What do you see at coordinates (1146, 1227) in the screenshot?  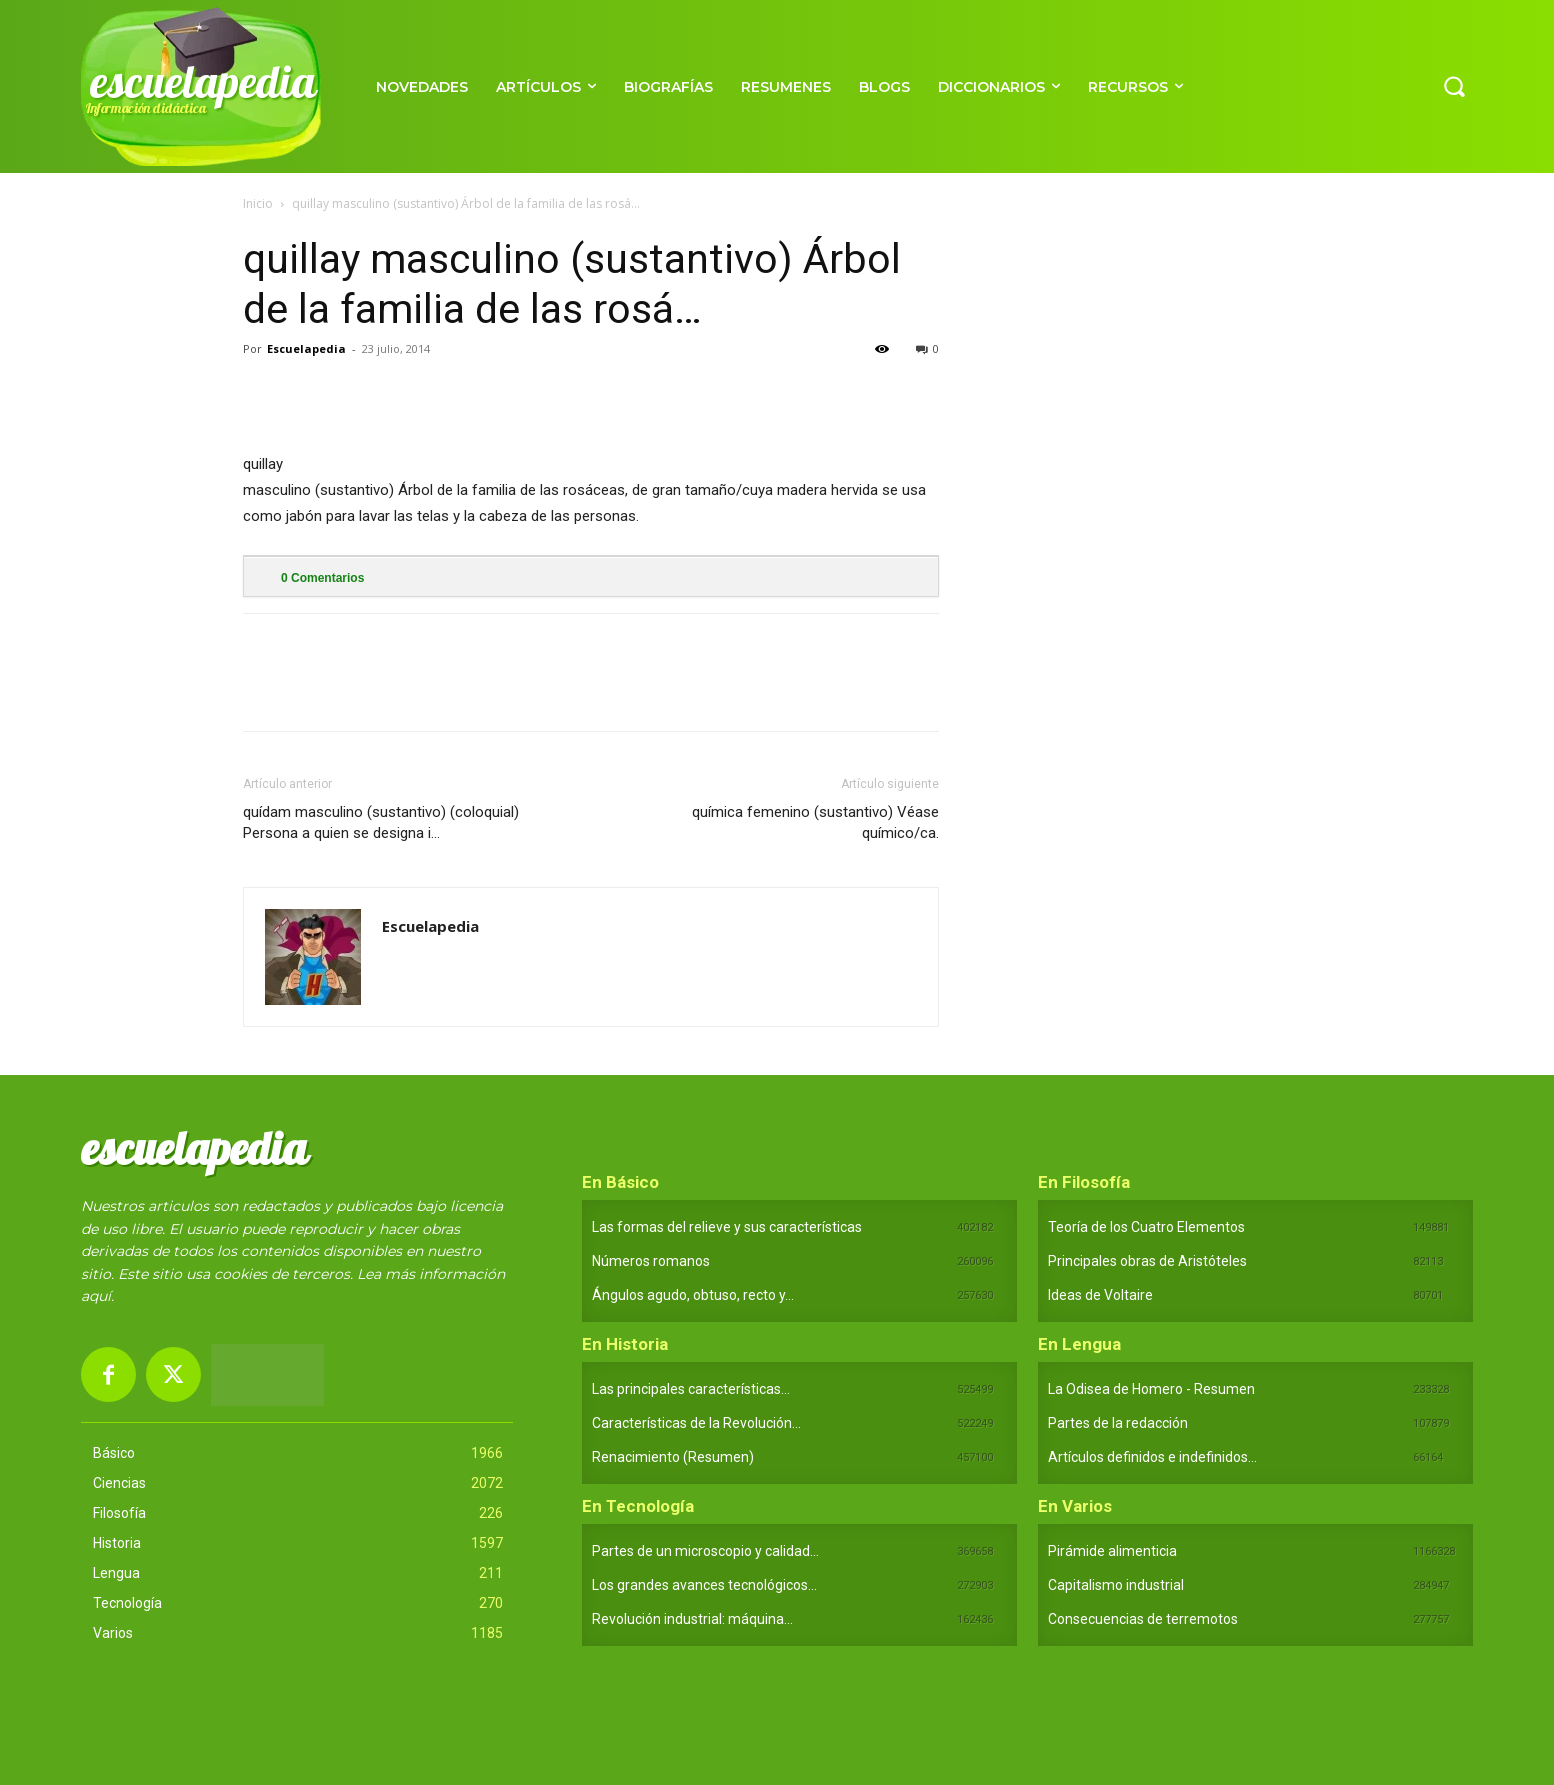 I see `Teoría de los Cuatro Elementos` at bounding box center [1146, 1227].